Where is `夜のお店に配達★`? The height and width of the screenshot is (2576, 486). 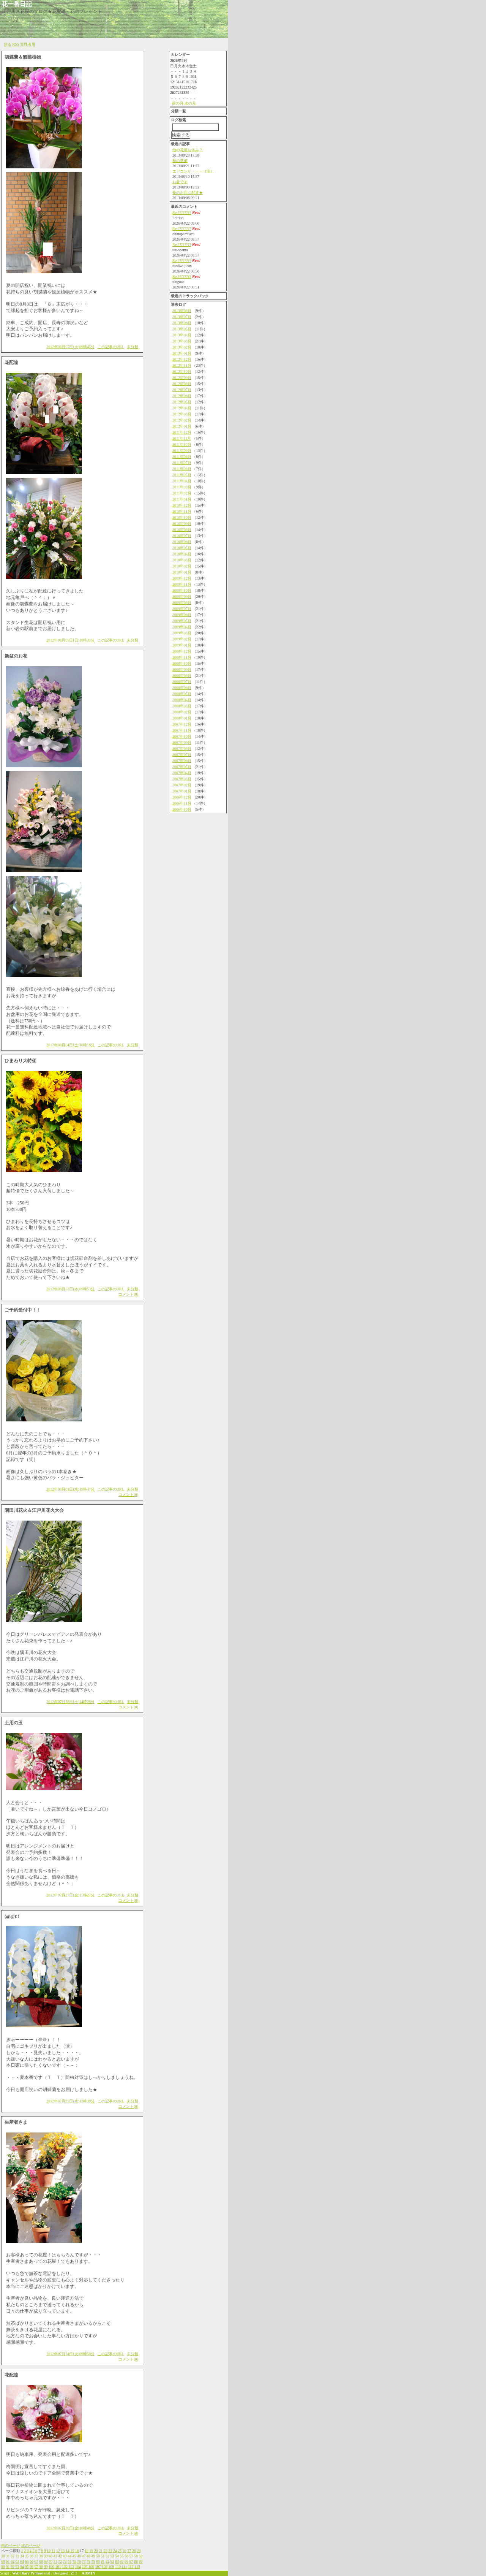
夜のお店に配達★ is located at coordinates (187, 192).